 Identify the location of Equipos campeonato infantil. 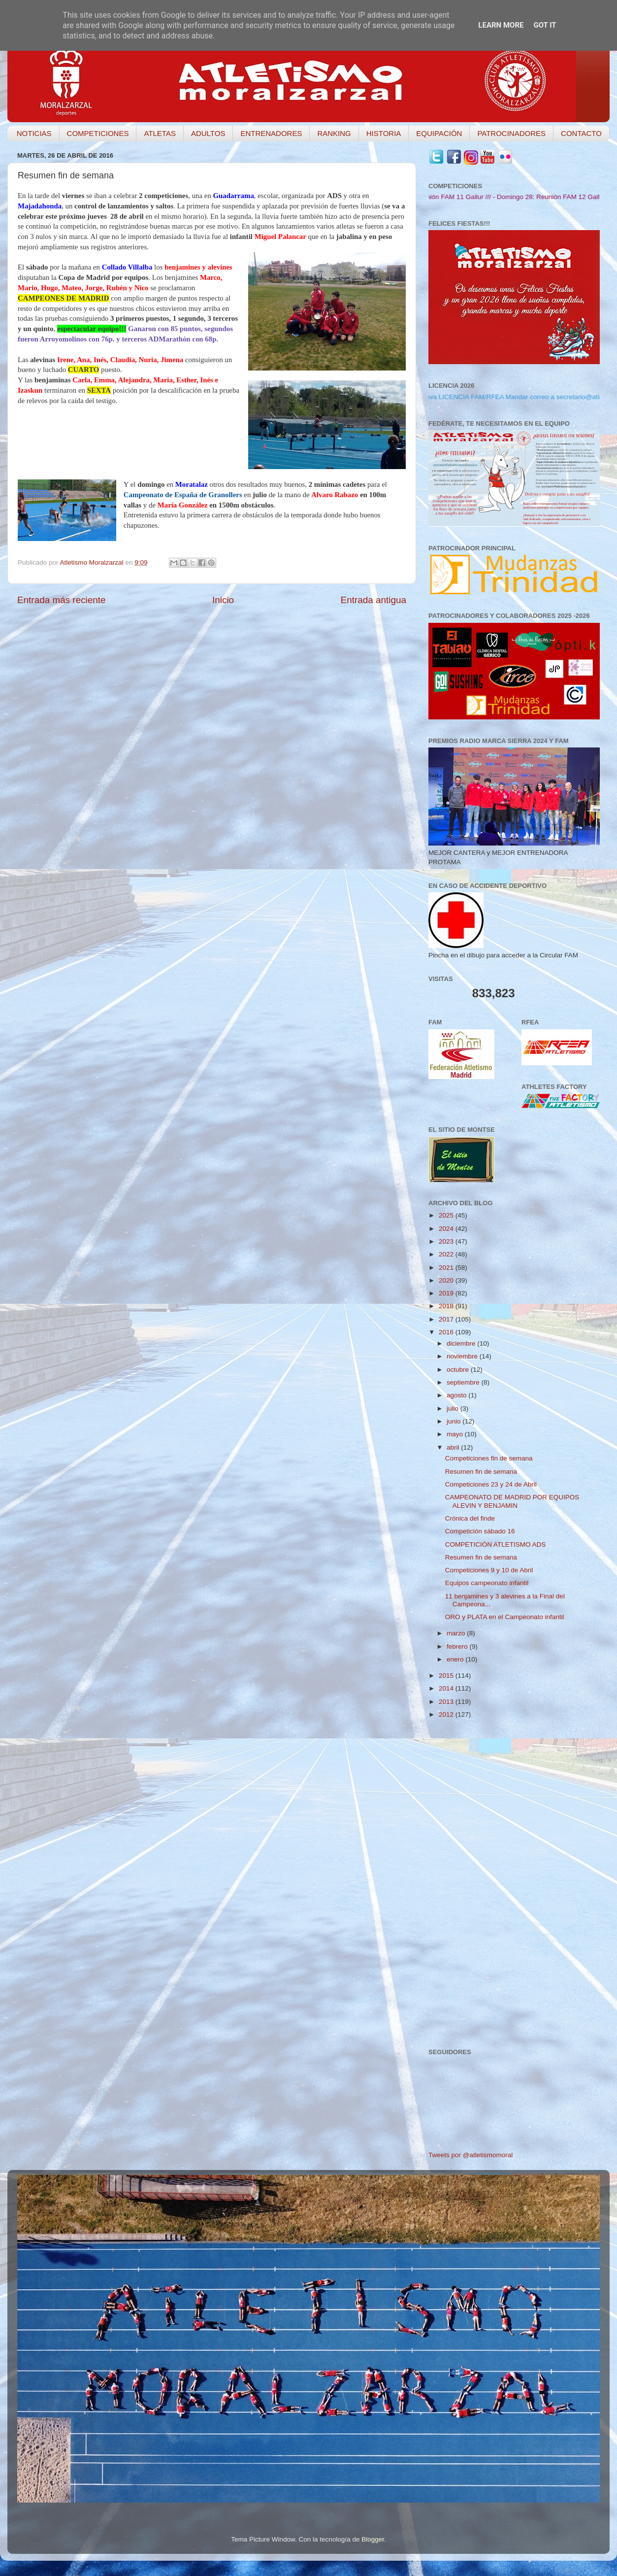
(487, 1583).